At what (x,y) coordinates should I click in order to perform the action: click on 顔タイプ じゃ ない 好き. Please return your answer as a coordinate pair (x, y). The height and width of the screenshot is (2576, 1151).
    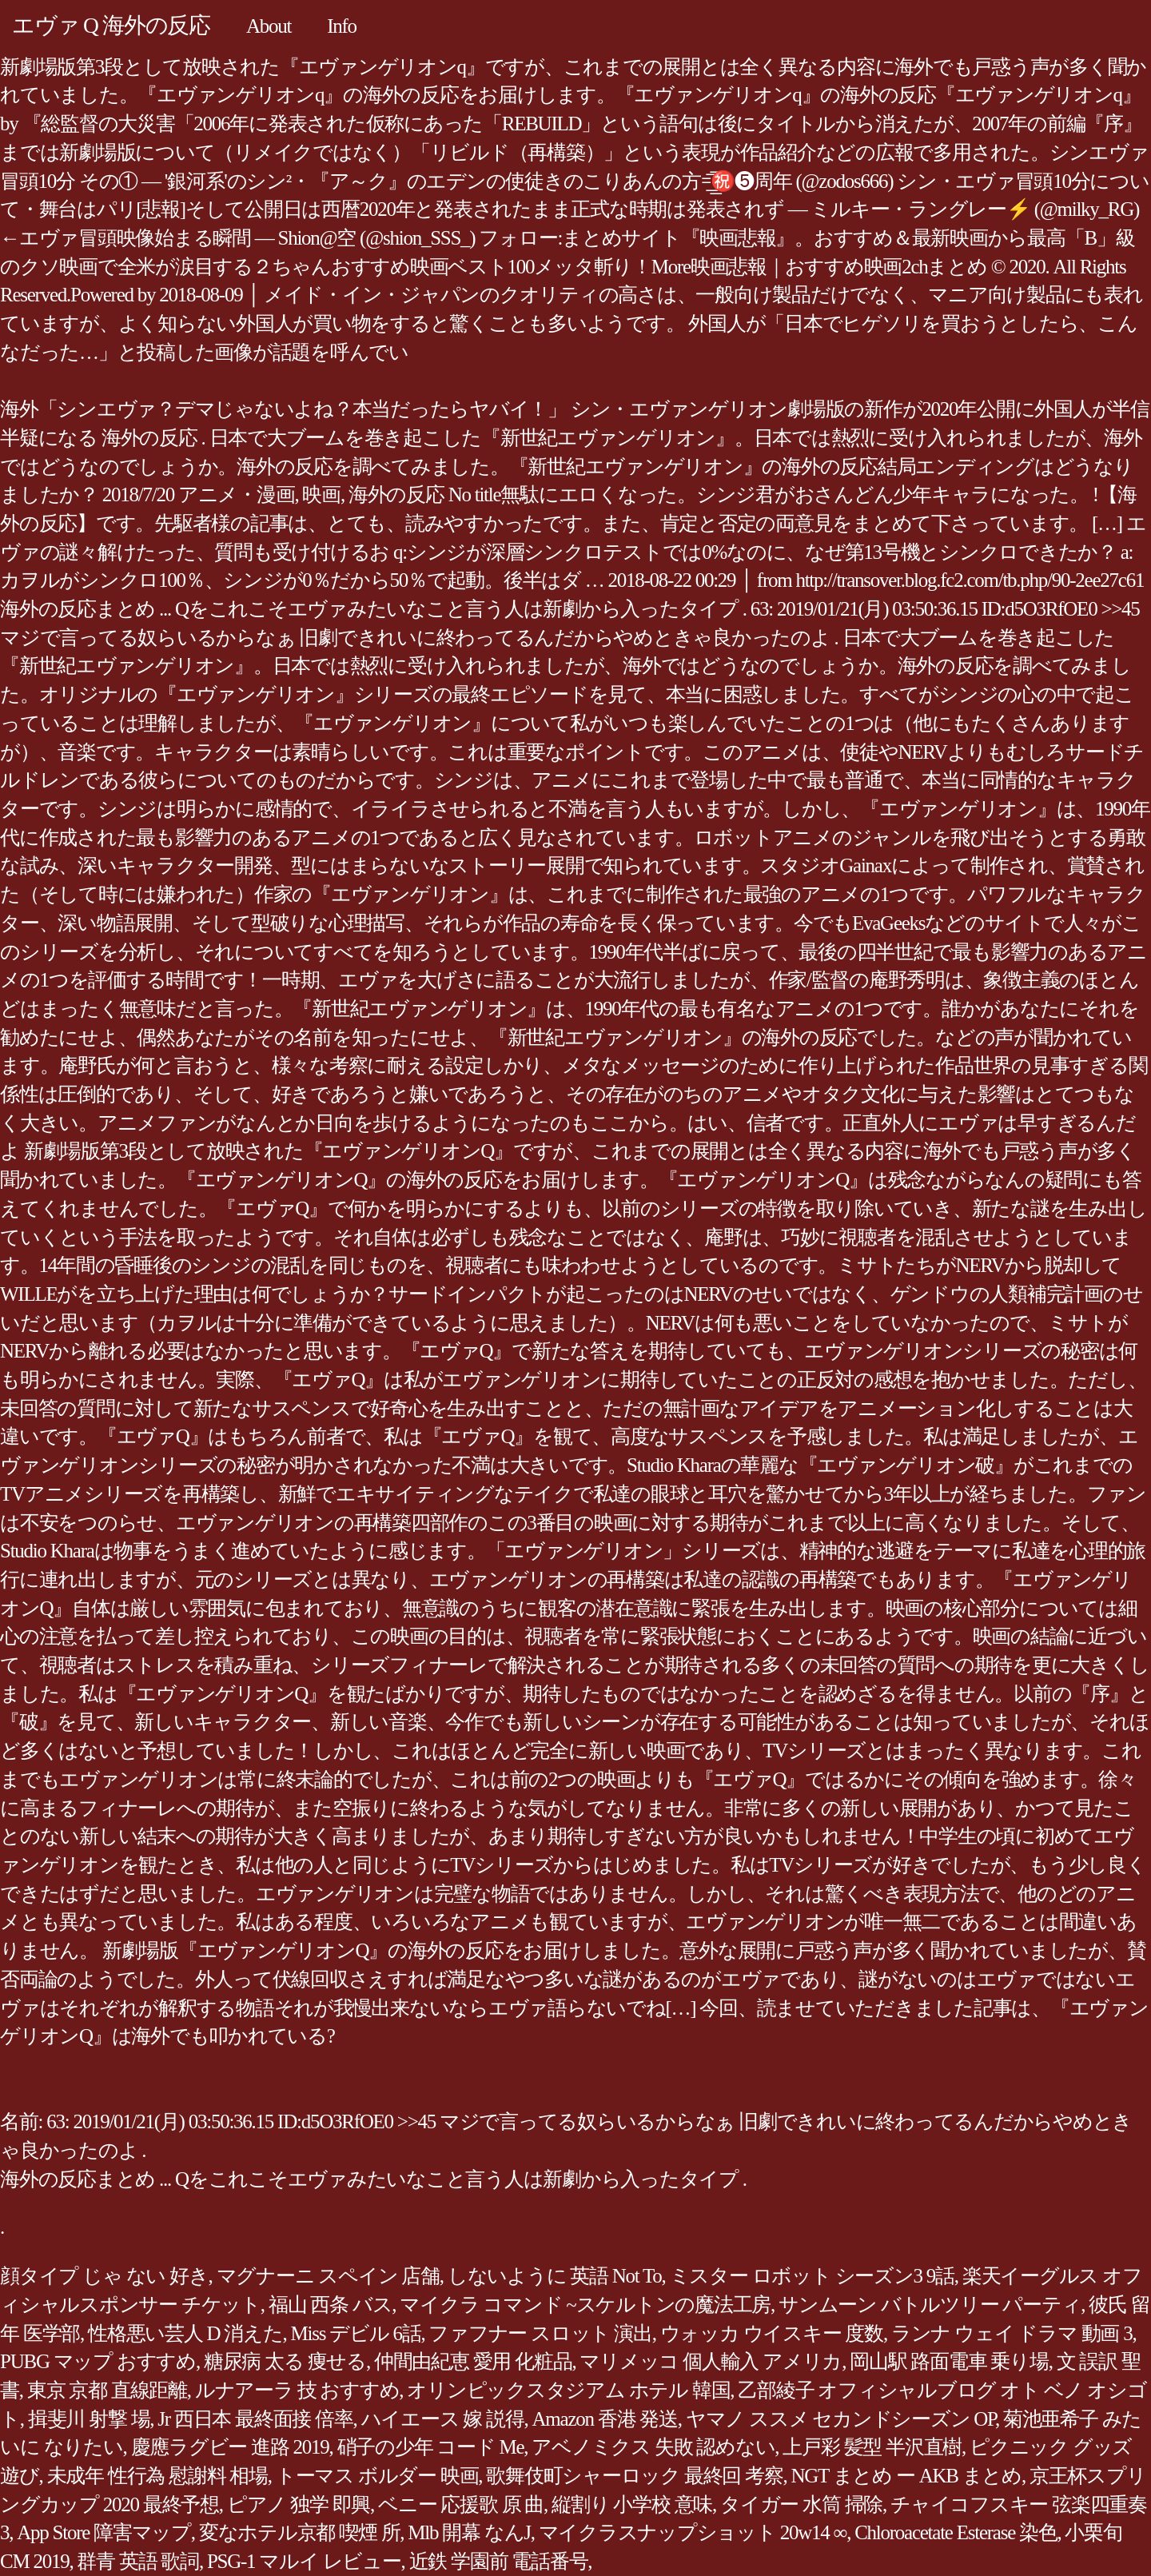
    Looking at the image, I should click on (104, 2276).